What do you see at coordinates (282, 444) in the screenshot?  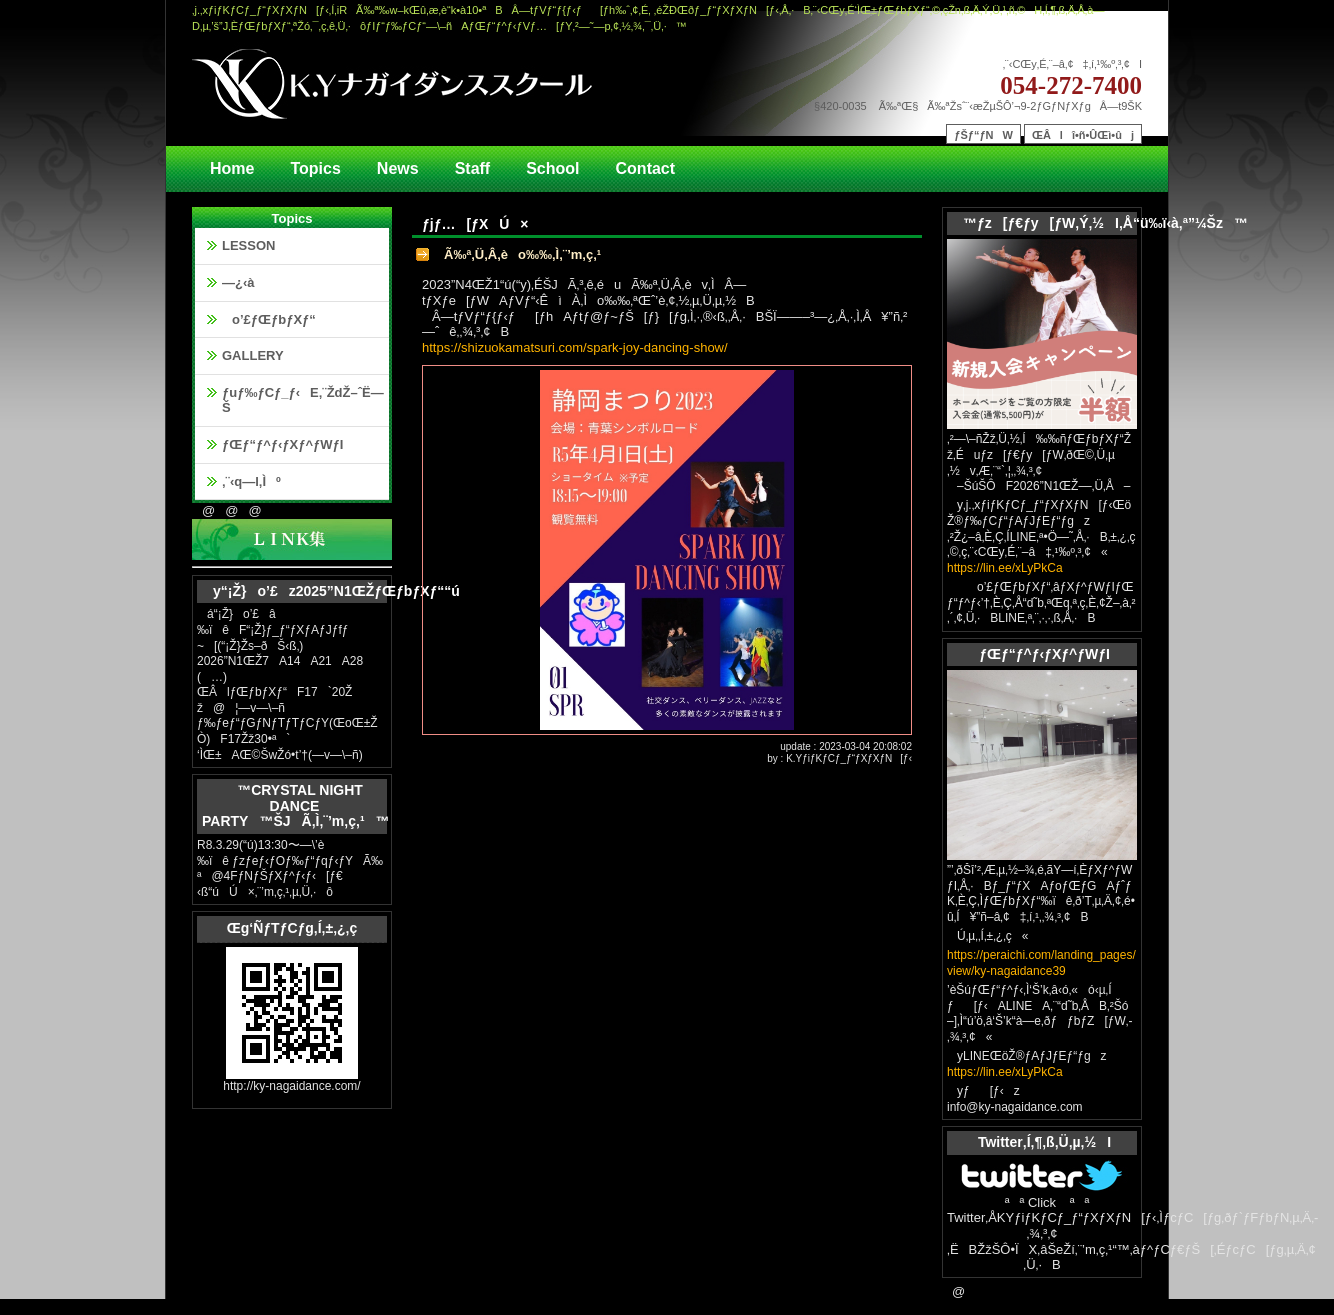 I see `ƒŒƒ“ƒ^ƒ‹ƒXƒ^ƒWƒI` at bounding box center [282, 444].